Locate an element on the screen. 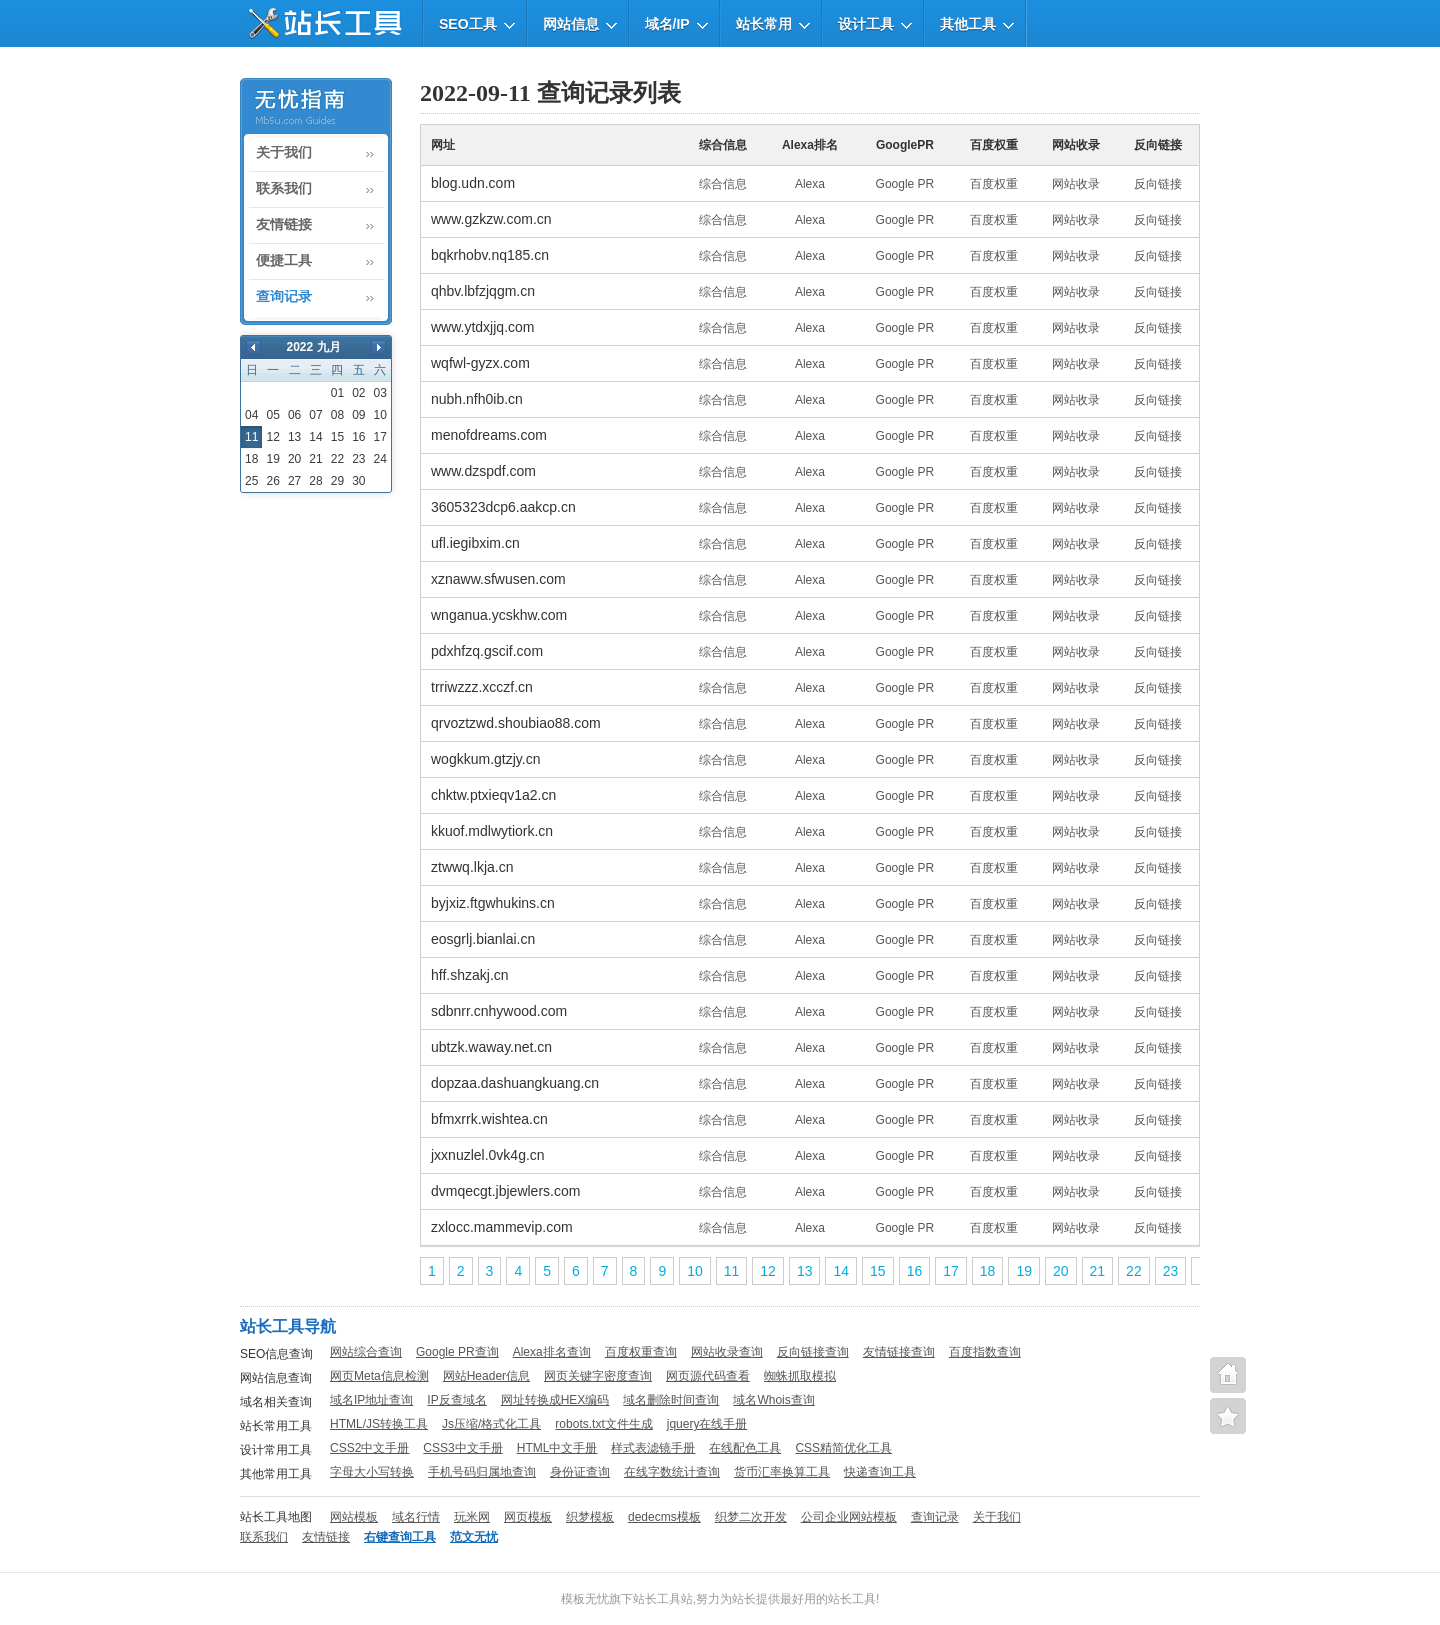 Image resolution: width=1440 pixels, height=1625 pixels. 06 is located at coordinates (294, 415).